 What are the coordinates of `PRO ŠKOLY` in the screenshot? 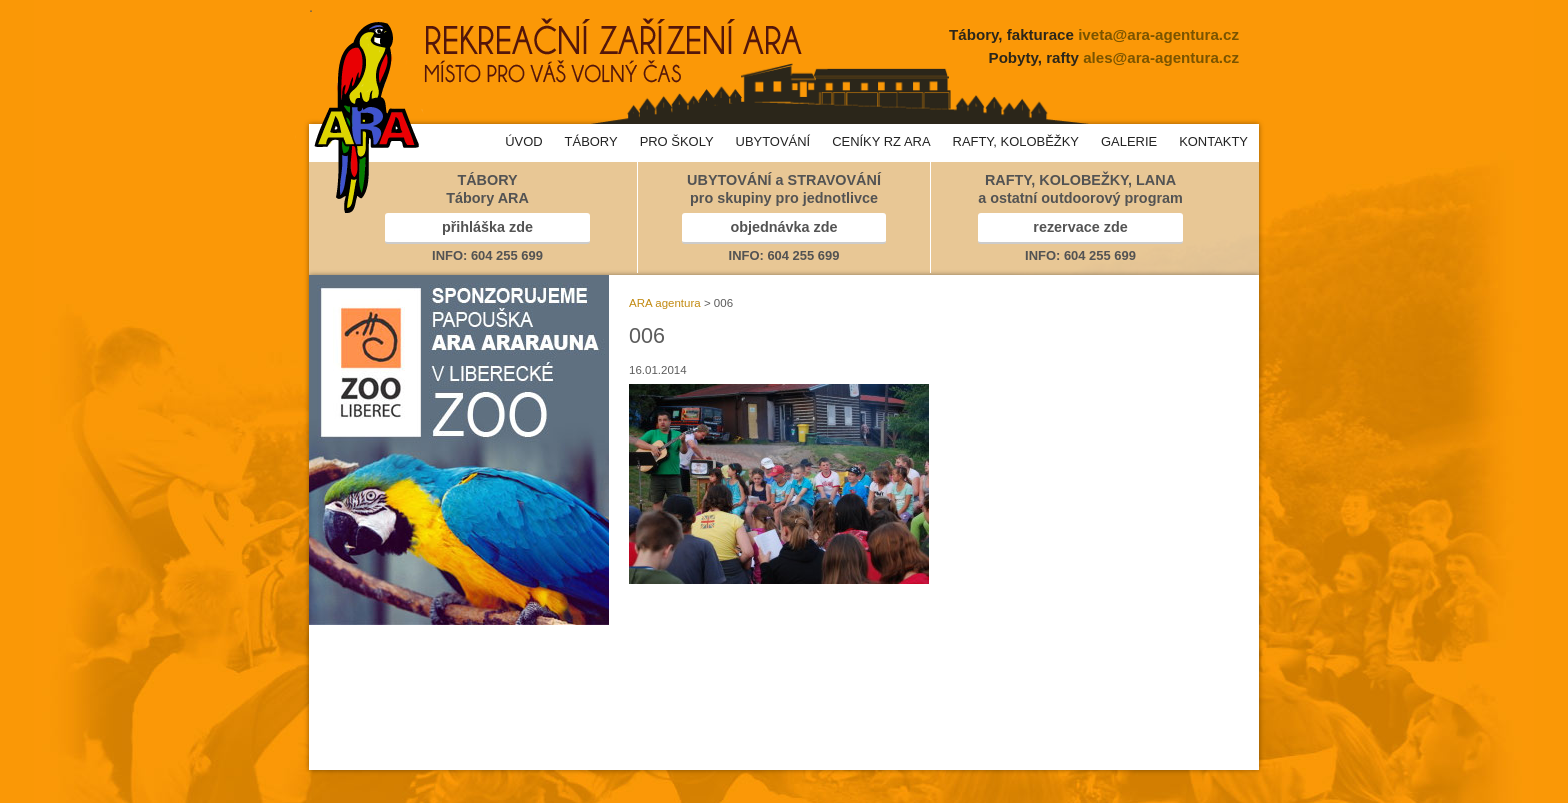 It's located at (677, 141).